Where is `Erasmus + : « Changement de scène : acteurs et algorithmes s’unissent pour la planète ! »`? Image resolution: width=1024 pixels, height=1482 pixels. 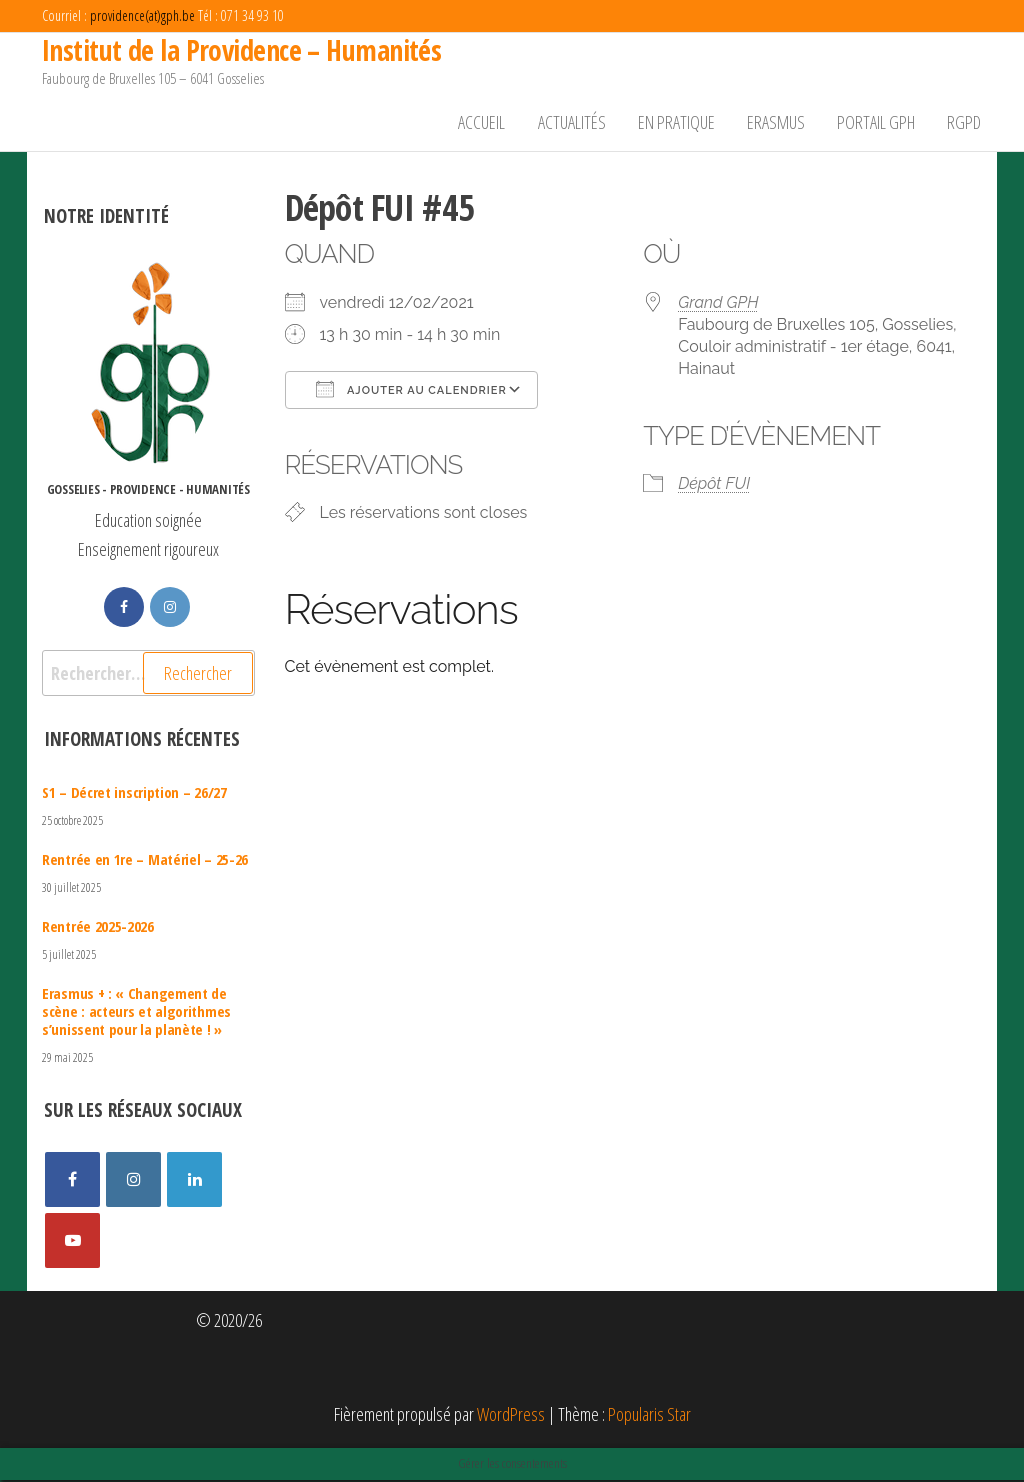
Erasmus + : « Changement de scène : acteurs et algorithmes s’unissent pour la planète ! » is located at coordinates (136, 1013).